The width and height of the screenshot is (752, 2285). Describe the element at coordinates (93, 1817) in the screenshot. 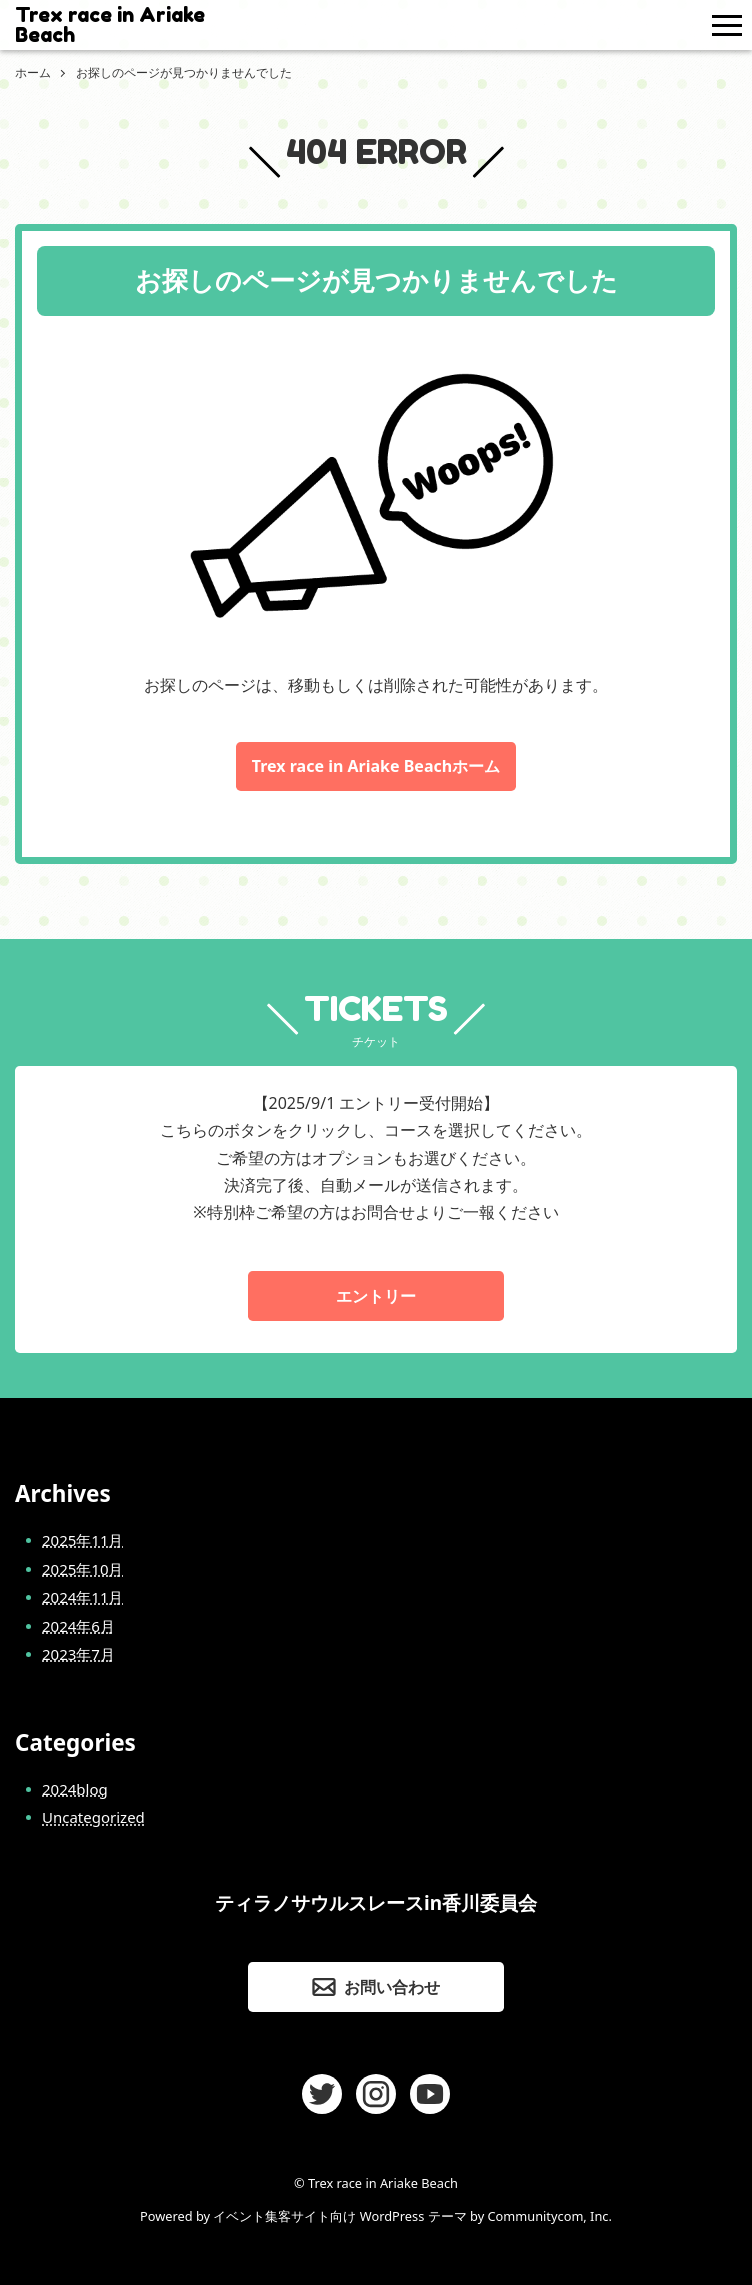

I see `Uncategorized` at that location.